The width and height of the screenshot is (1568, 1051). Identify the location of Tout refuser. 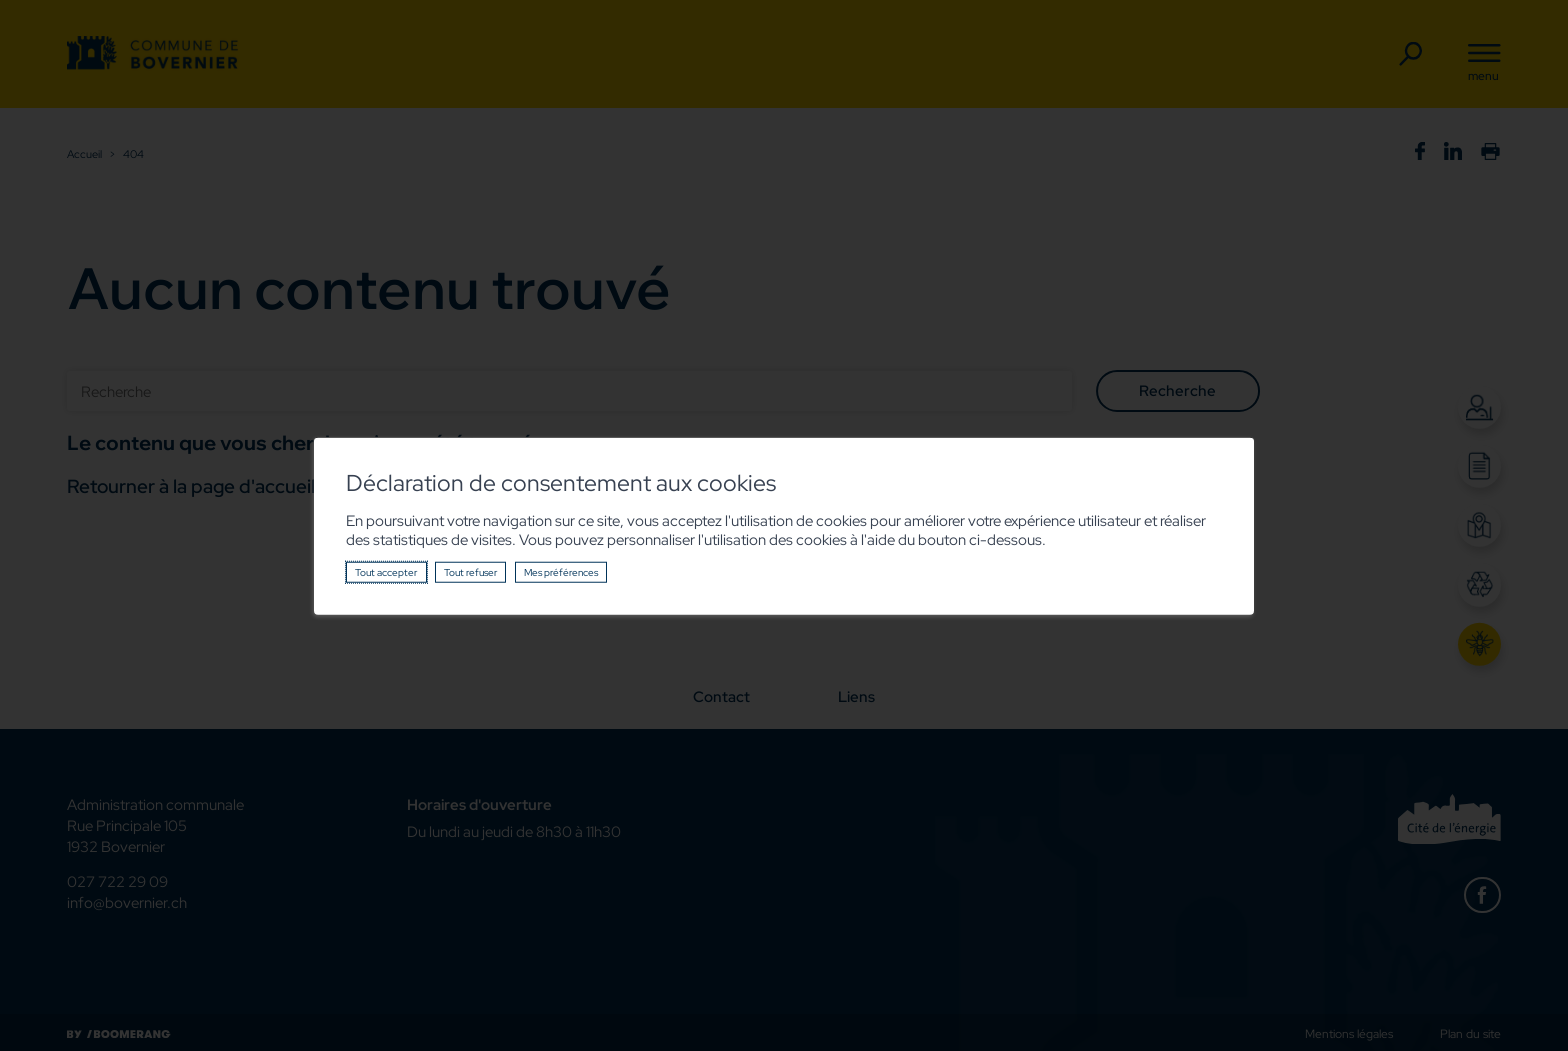
(470, 572).